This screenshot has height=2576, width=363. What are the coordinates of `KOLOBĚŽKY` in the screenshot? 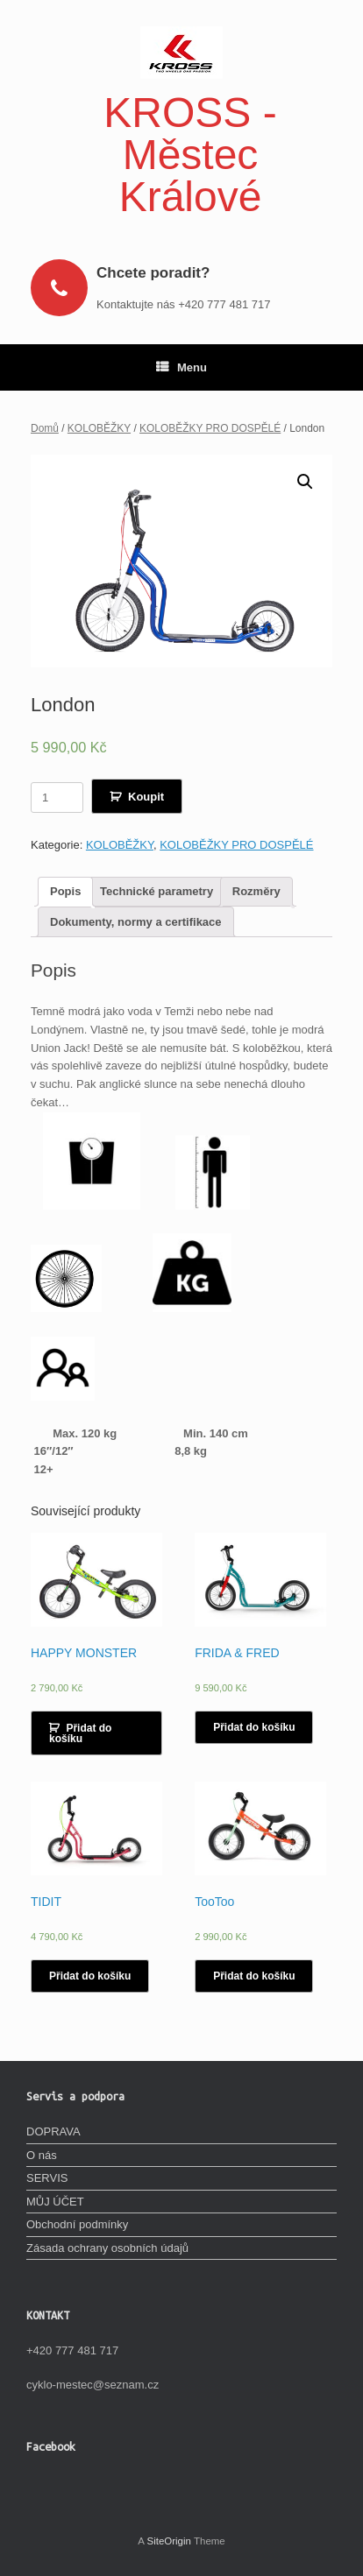 It's located at (99, 428).